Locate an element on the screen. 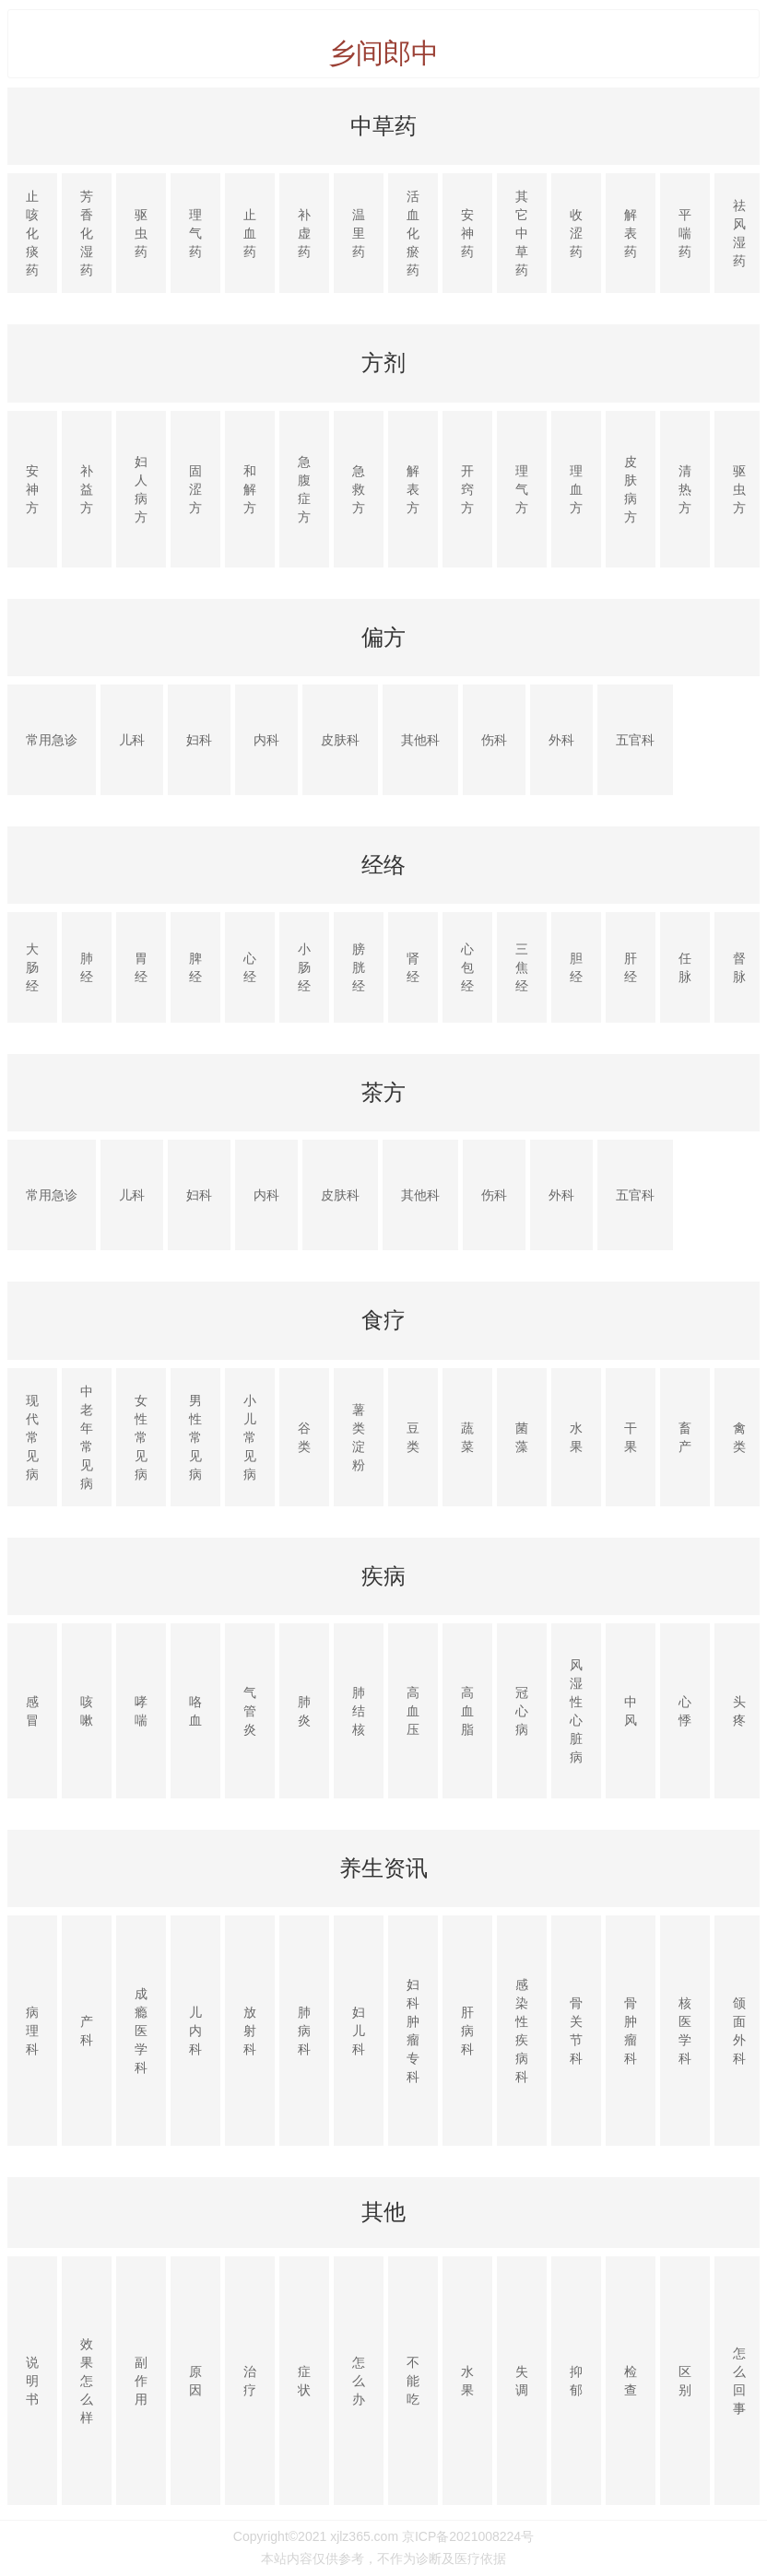 This screenshot has height=2576, width=767. 妇科 is located at coordinates (199, 739).